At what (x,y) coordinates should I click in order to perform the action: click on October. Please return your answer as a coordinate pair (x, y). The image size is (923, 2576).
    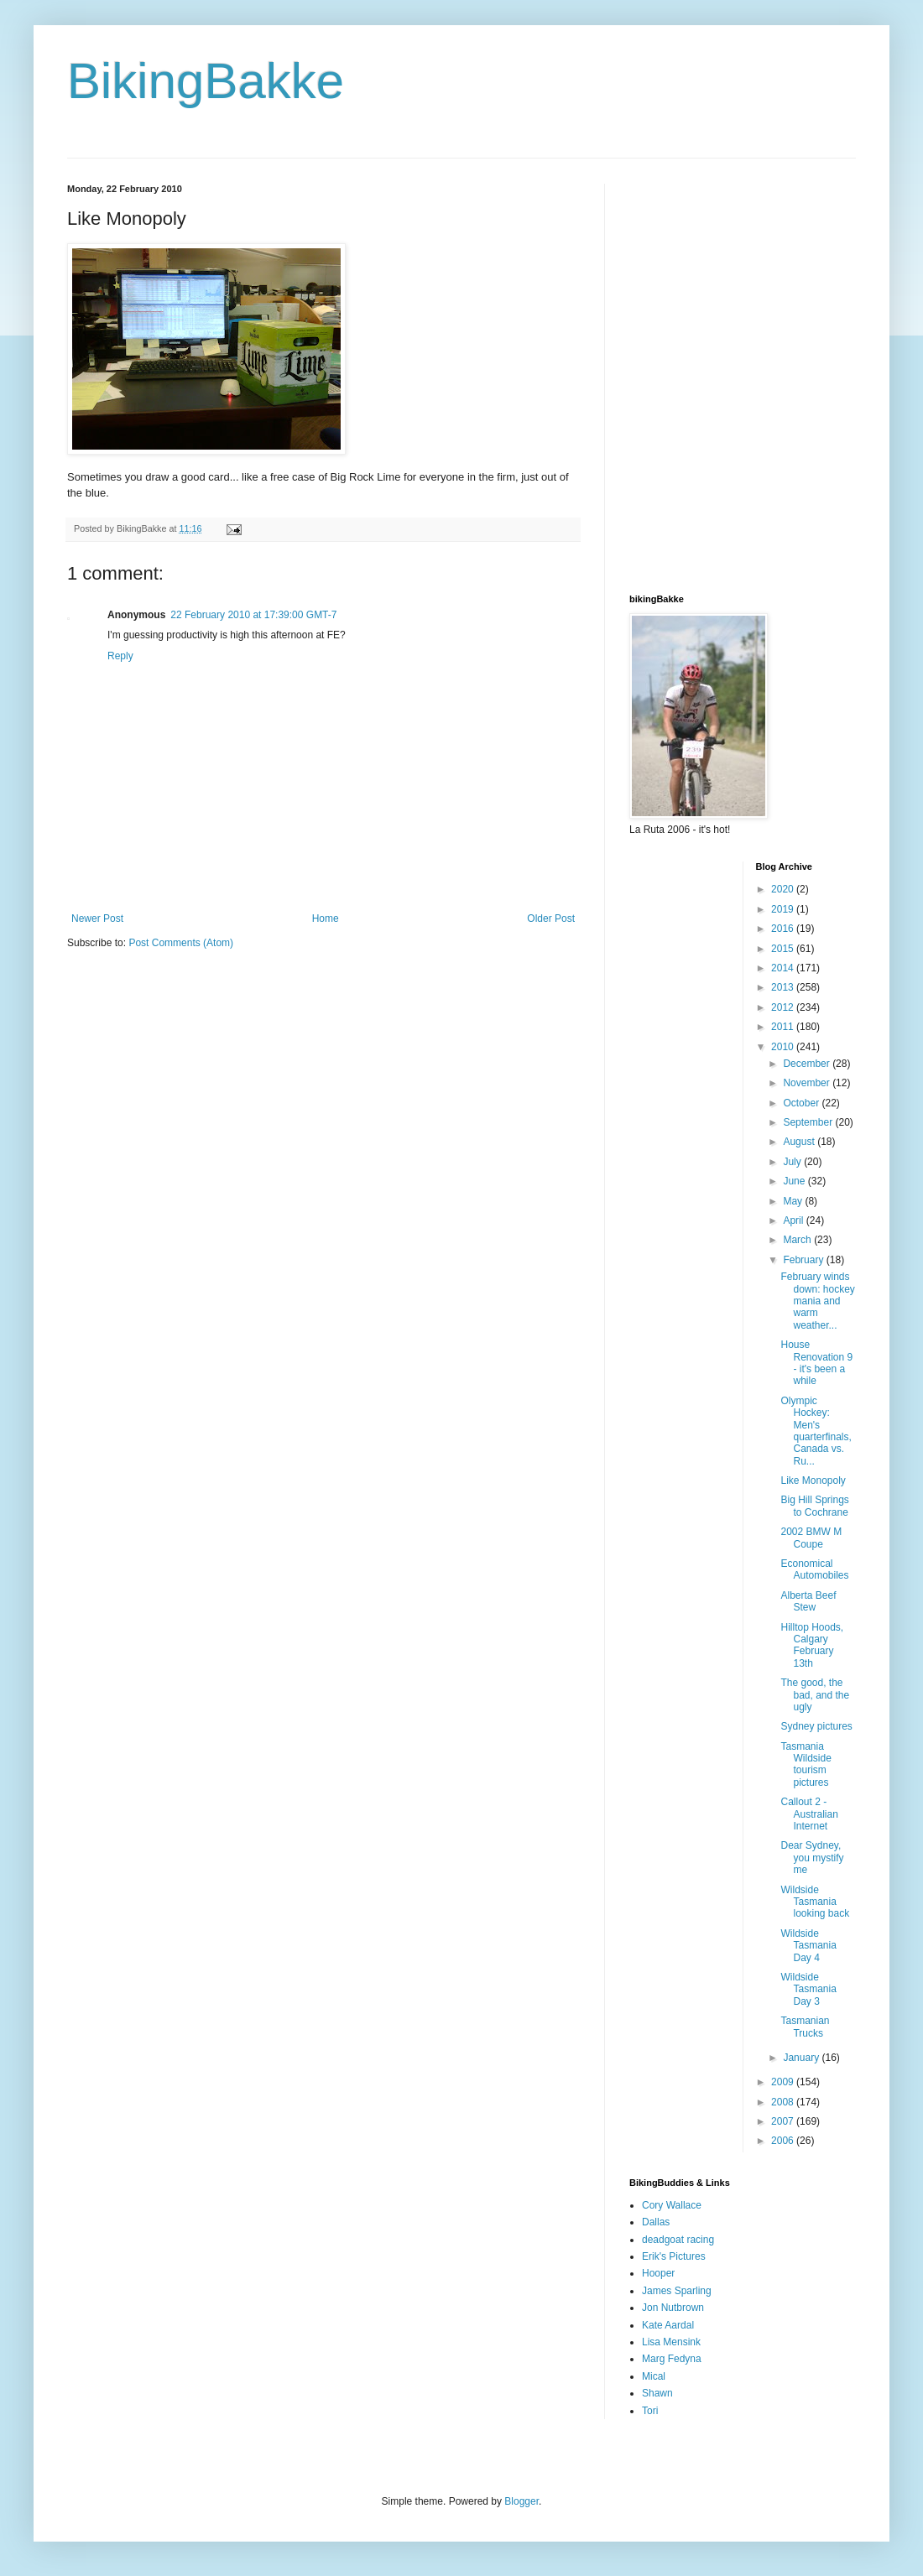
    Looking at the image, I should click on (802, 1103).